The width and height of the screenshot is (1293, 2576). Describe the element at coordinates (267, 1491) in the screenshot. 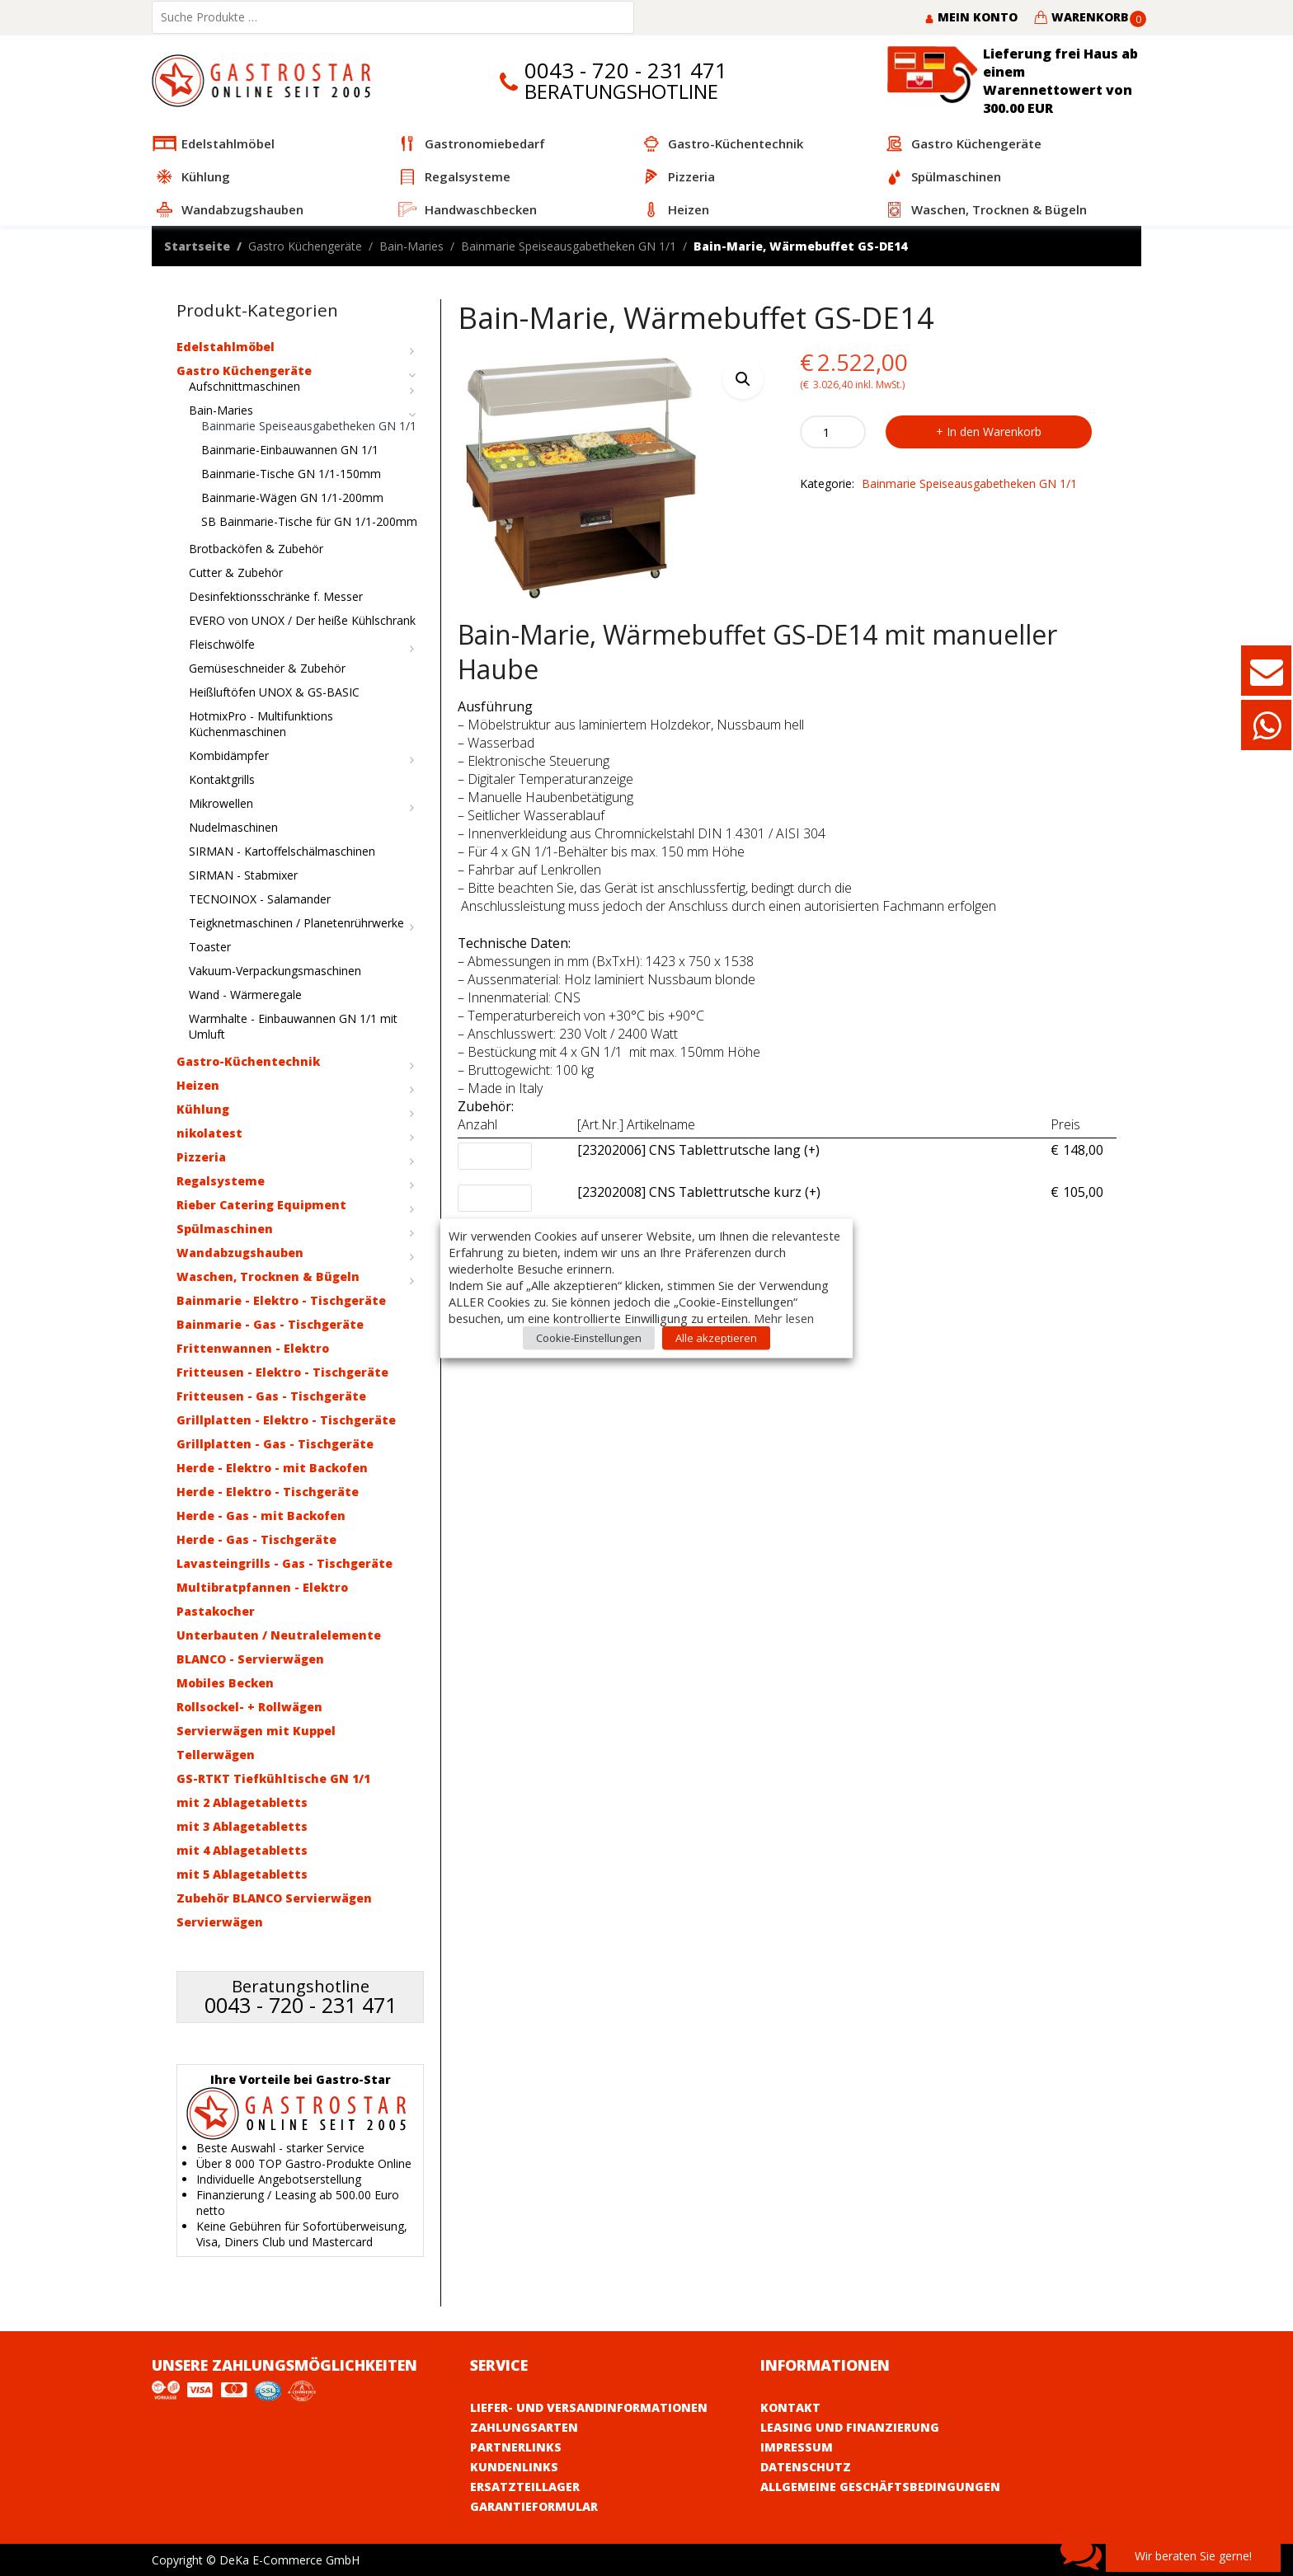

I see `Herde - Elektro - Tischgeräte` at that location.